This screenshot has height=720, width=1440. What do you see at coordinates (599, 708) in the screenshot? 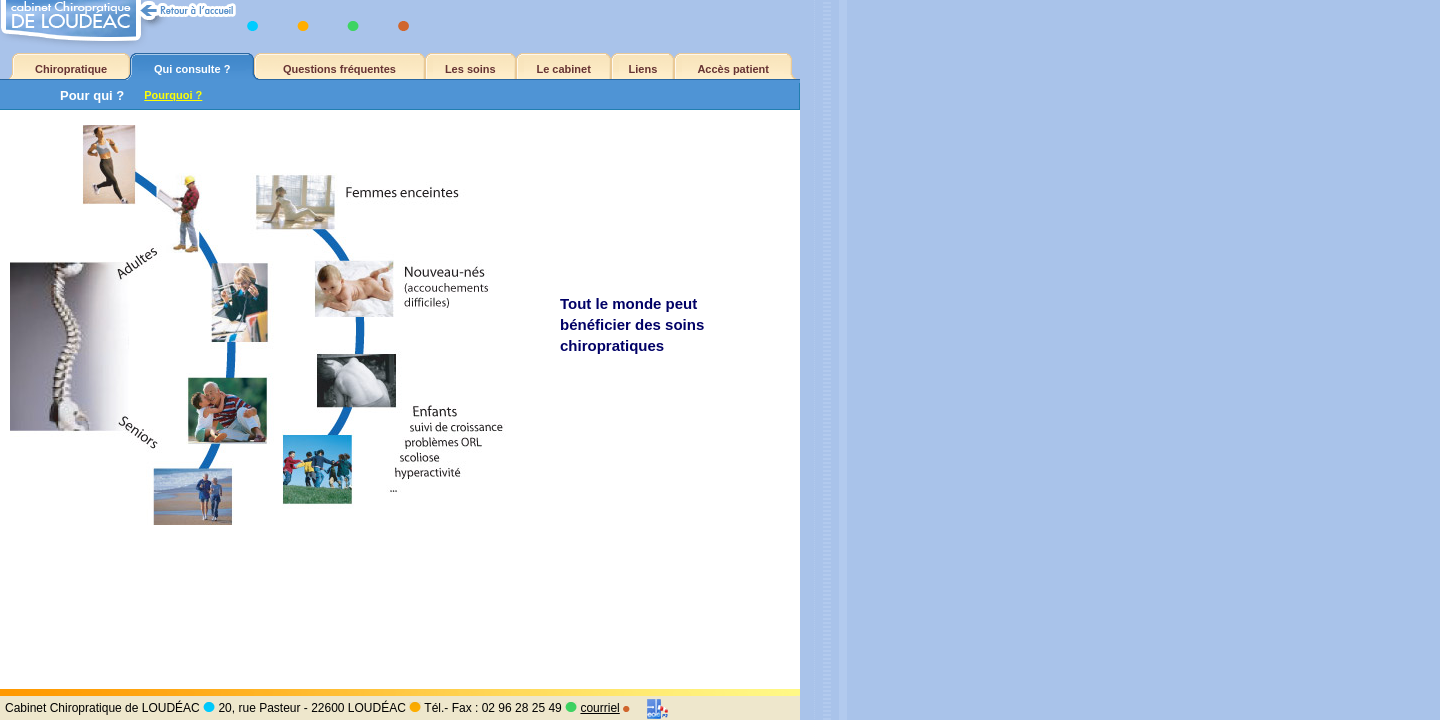
I see `courriel` at bounding box center [599, 708].